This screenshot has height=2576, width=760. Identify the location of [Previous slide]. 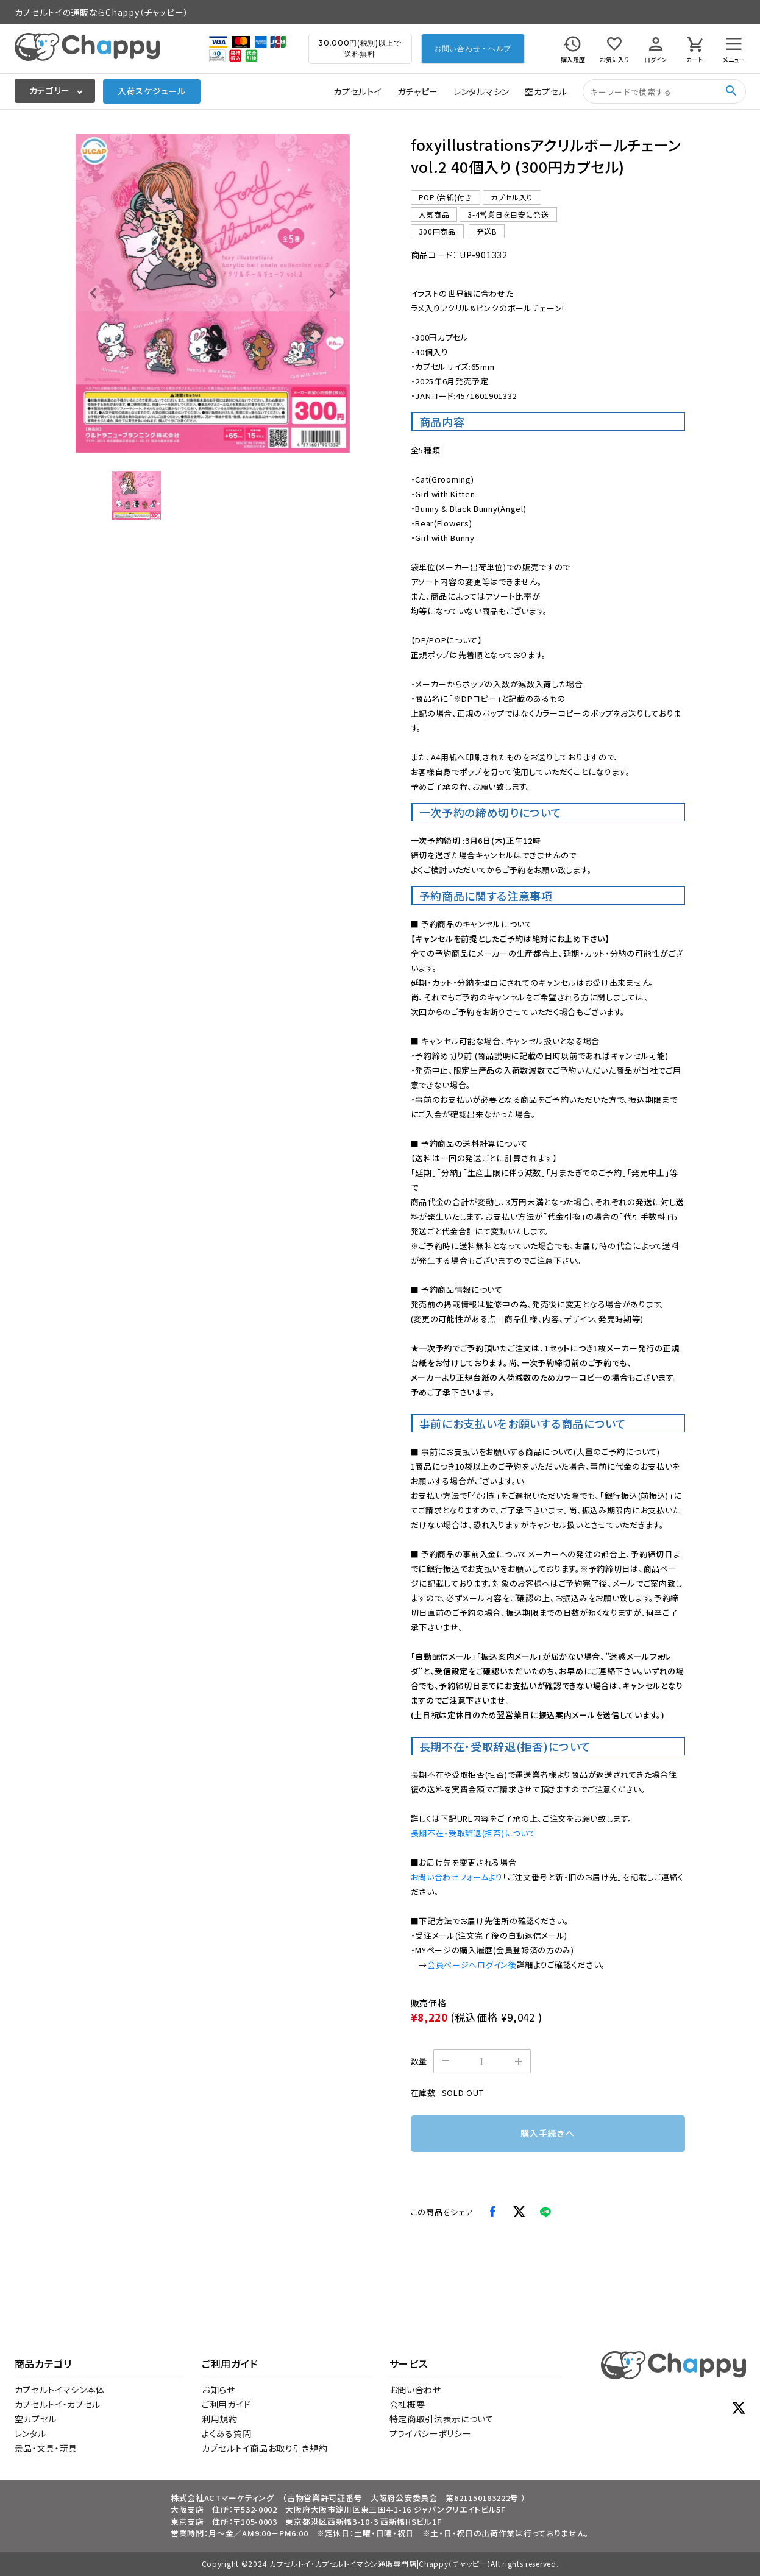
(94, 293).